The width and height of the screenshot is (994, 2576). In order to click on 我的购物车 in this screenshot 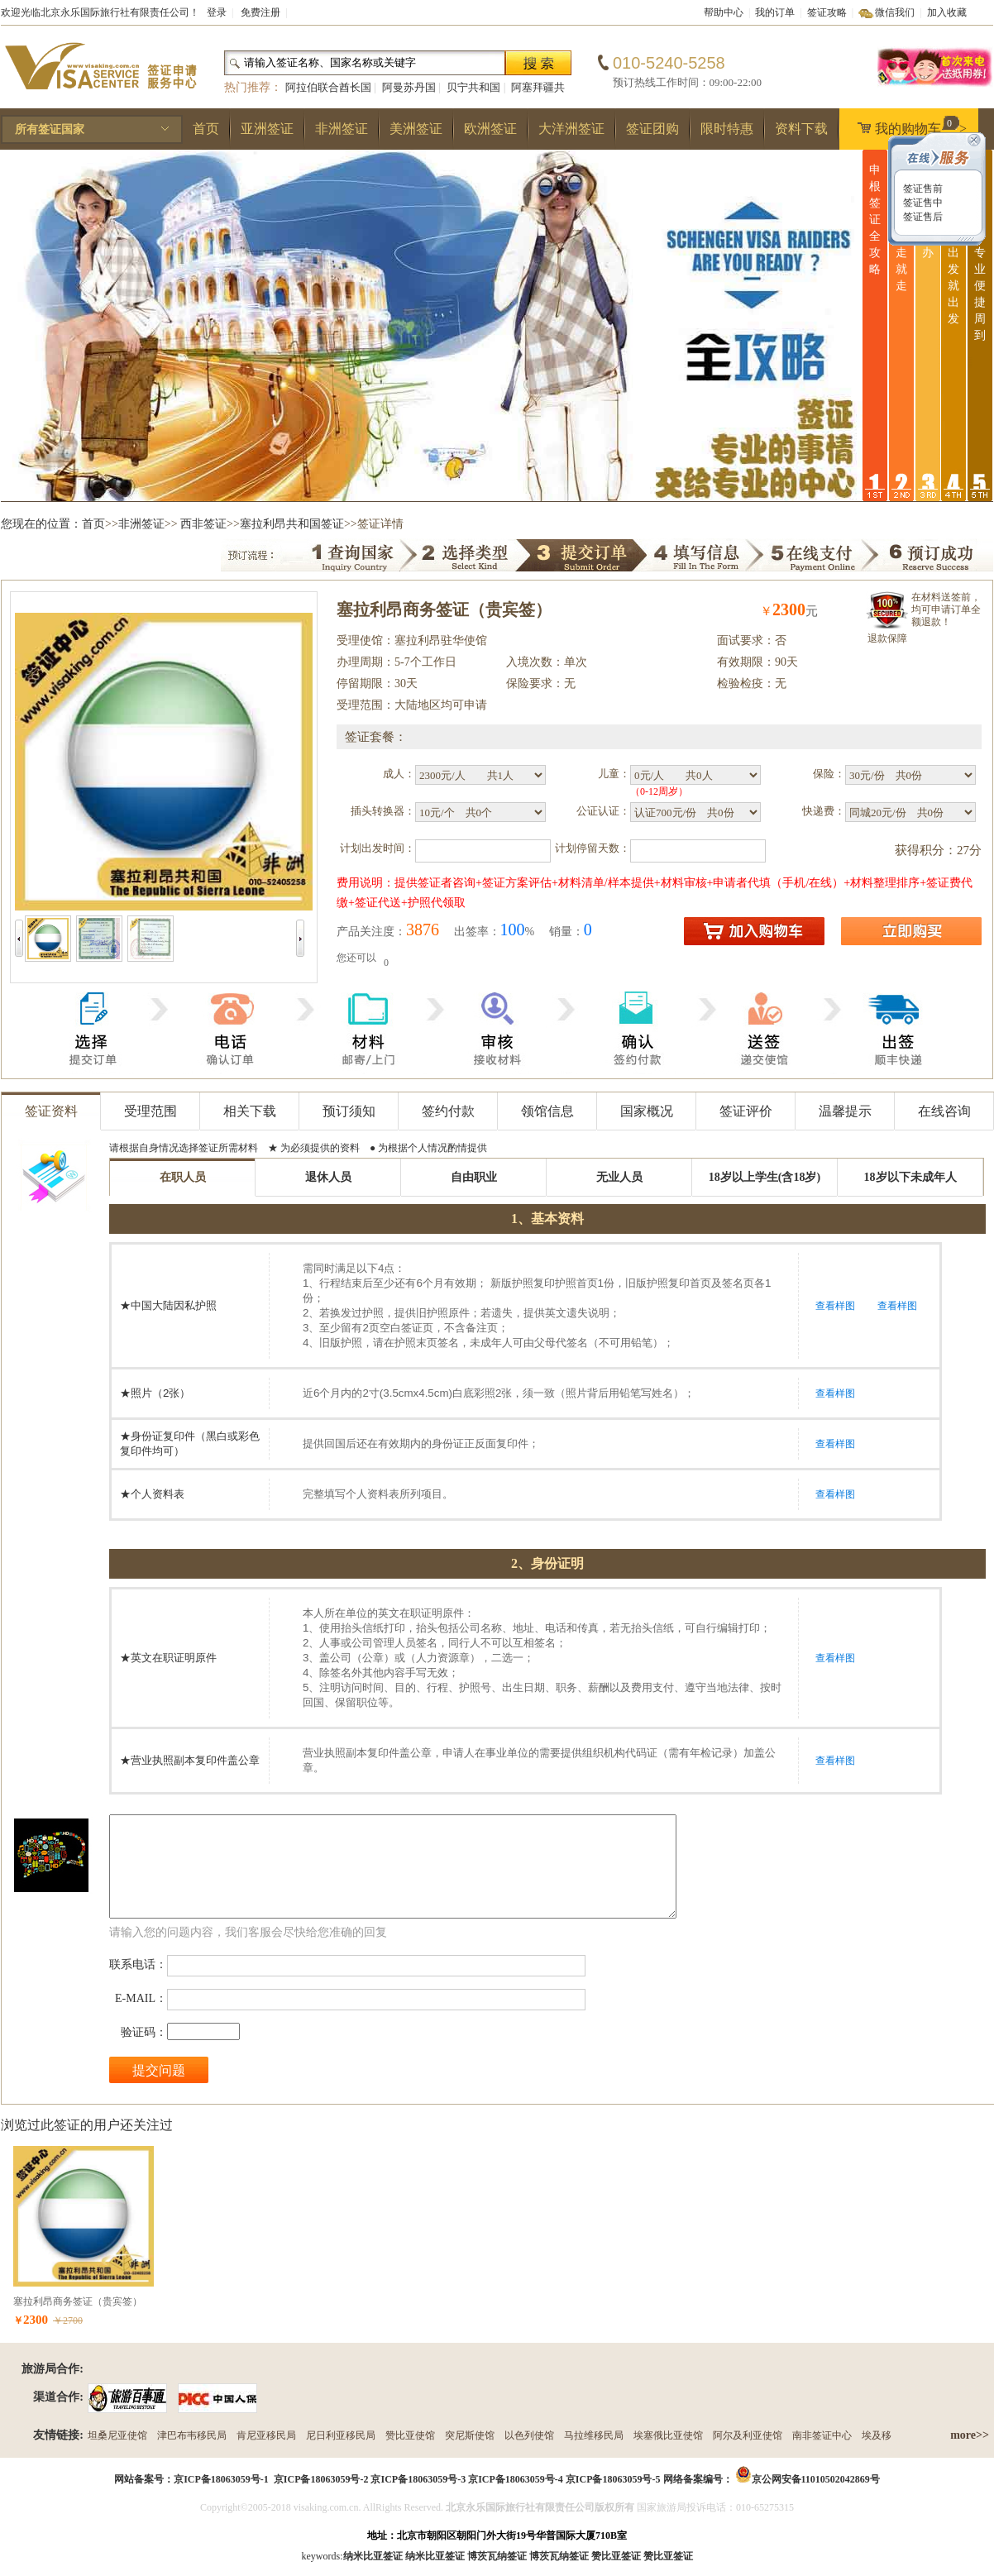, I will do `click(908, 126)`.